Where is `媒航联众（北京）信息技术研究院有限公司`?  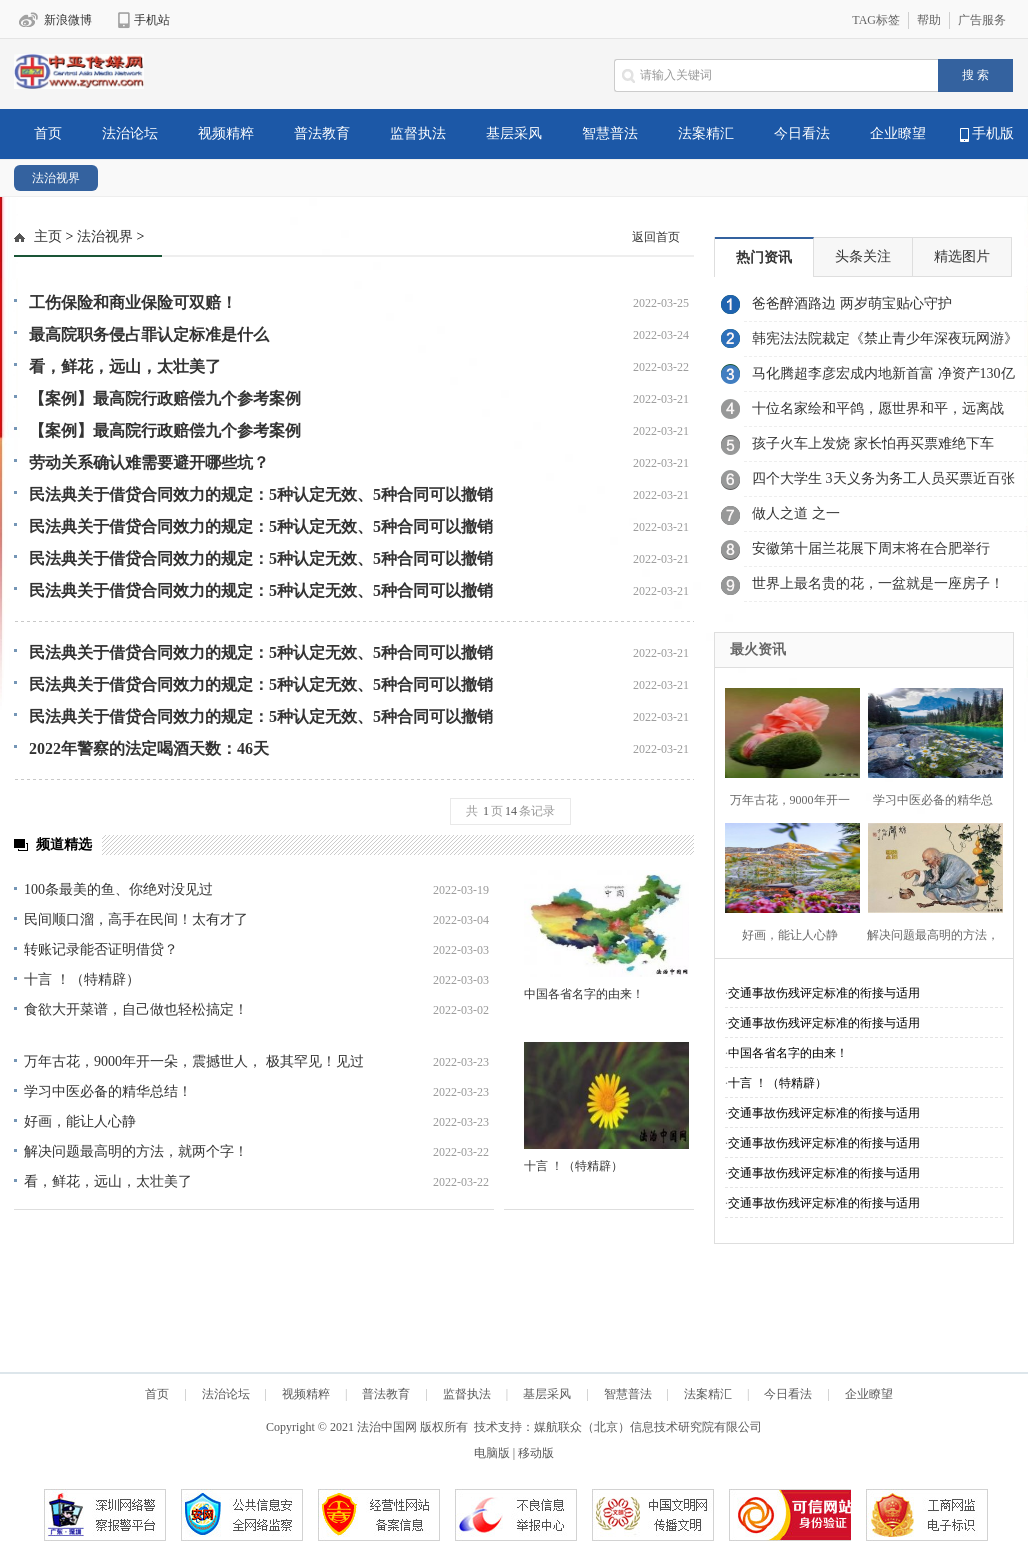
媒航联众（北京）信息技术研究院有限公司 is located at coordinates (648, 1427).